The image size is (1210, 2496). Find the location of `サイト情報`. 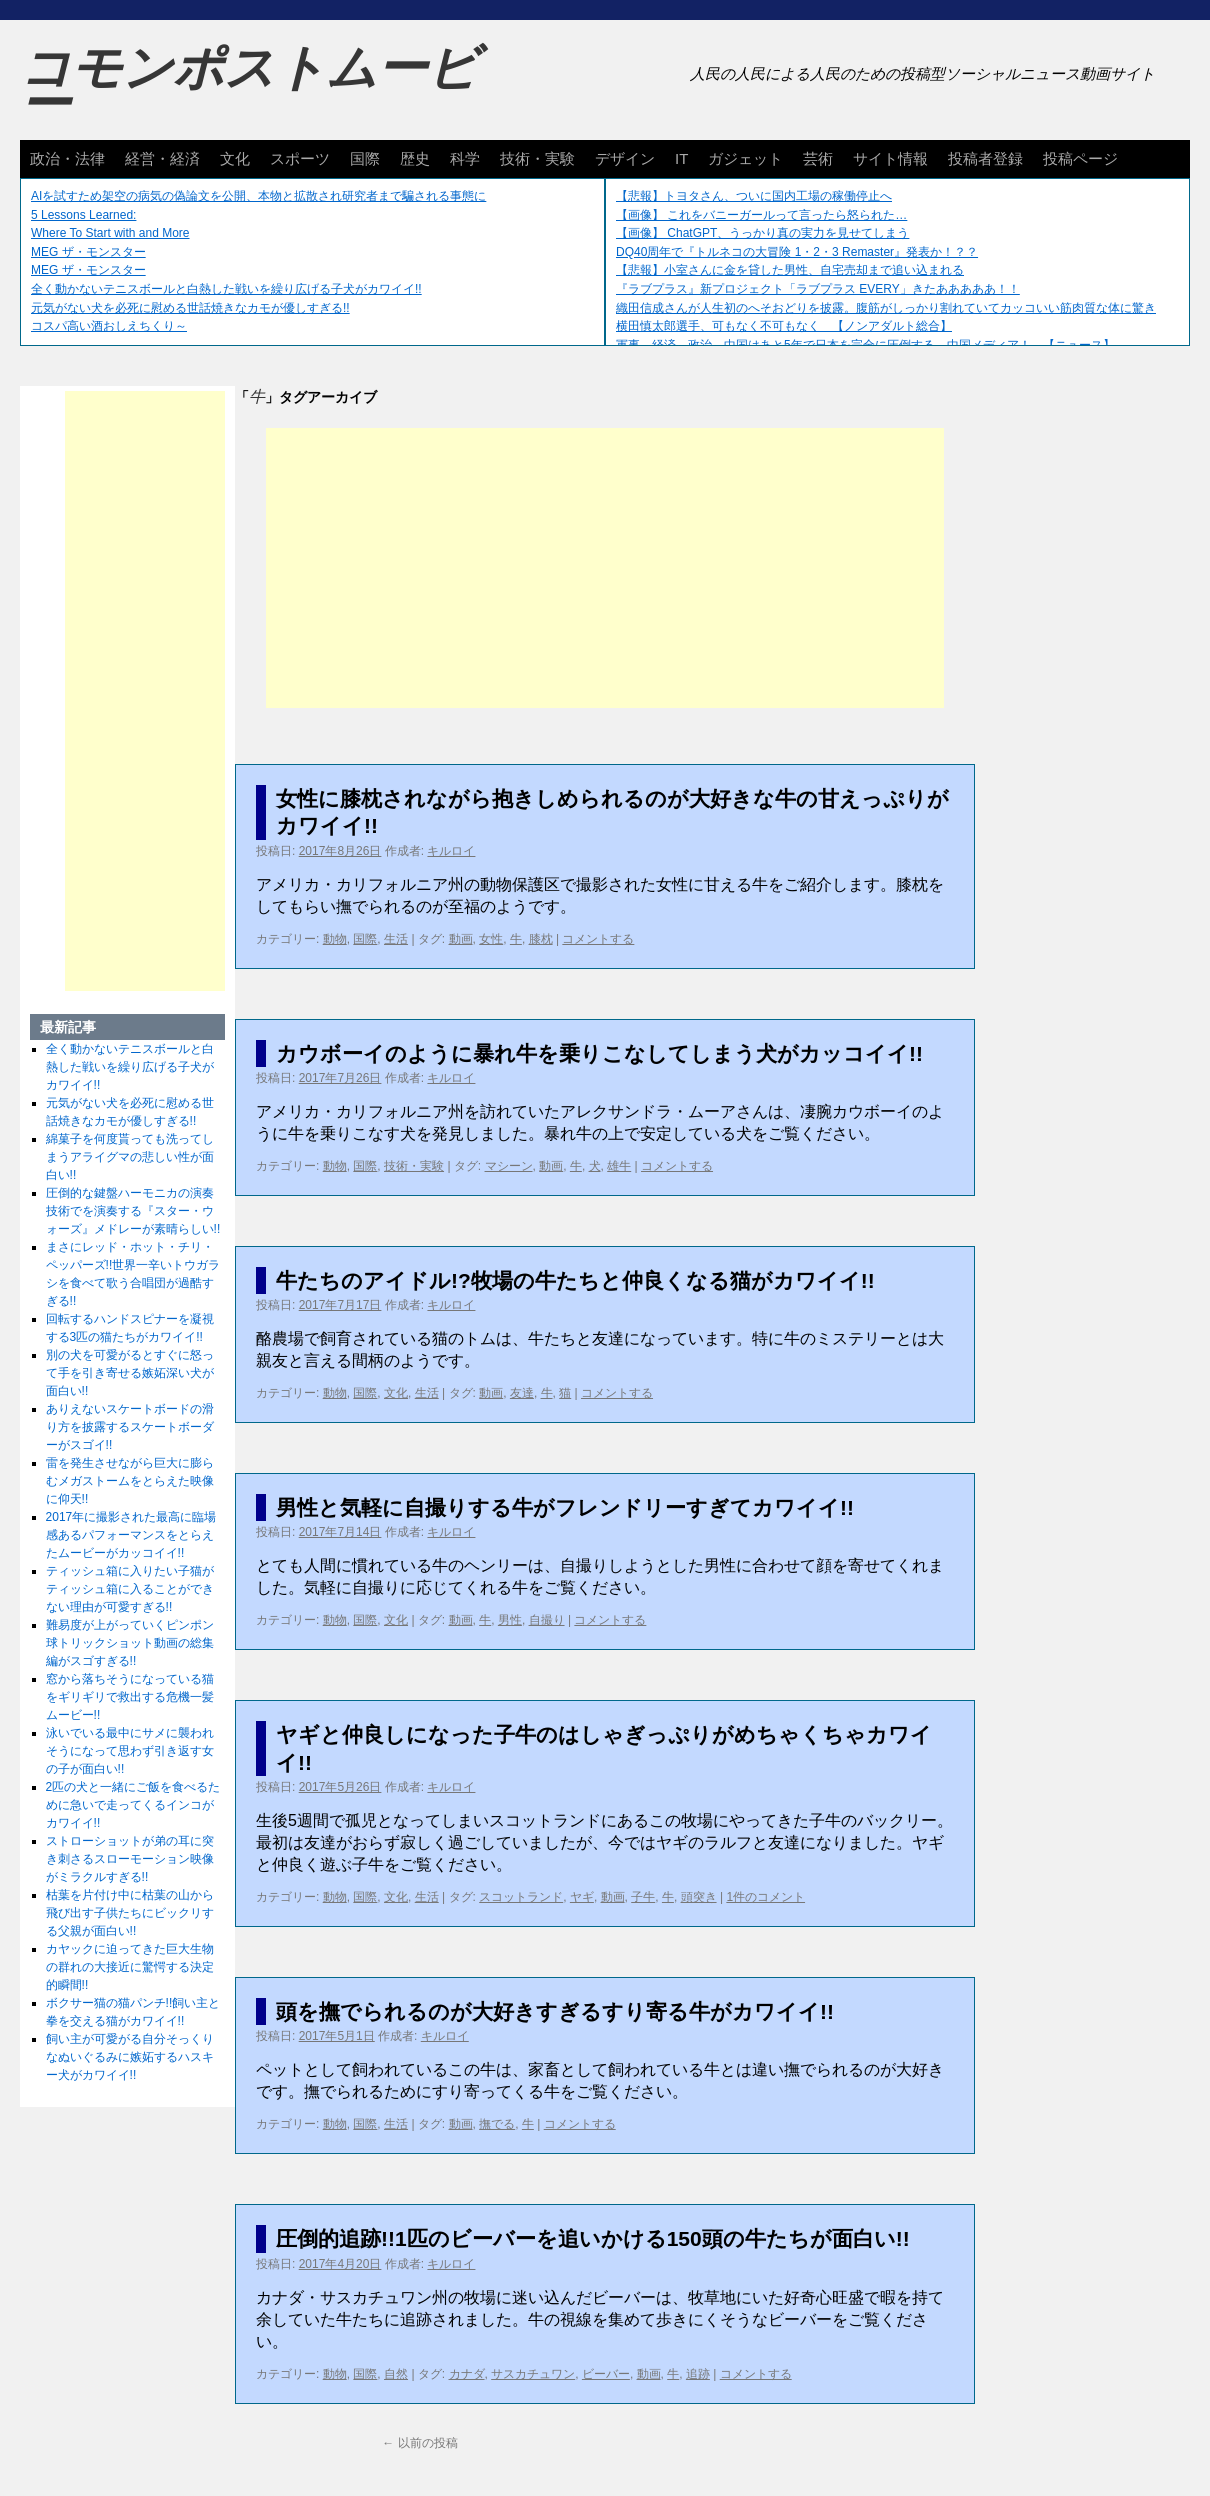

サイト情報 is located at coordinates (890, 158).